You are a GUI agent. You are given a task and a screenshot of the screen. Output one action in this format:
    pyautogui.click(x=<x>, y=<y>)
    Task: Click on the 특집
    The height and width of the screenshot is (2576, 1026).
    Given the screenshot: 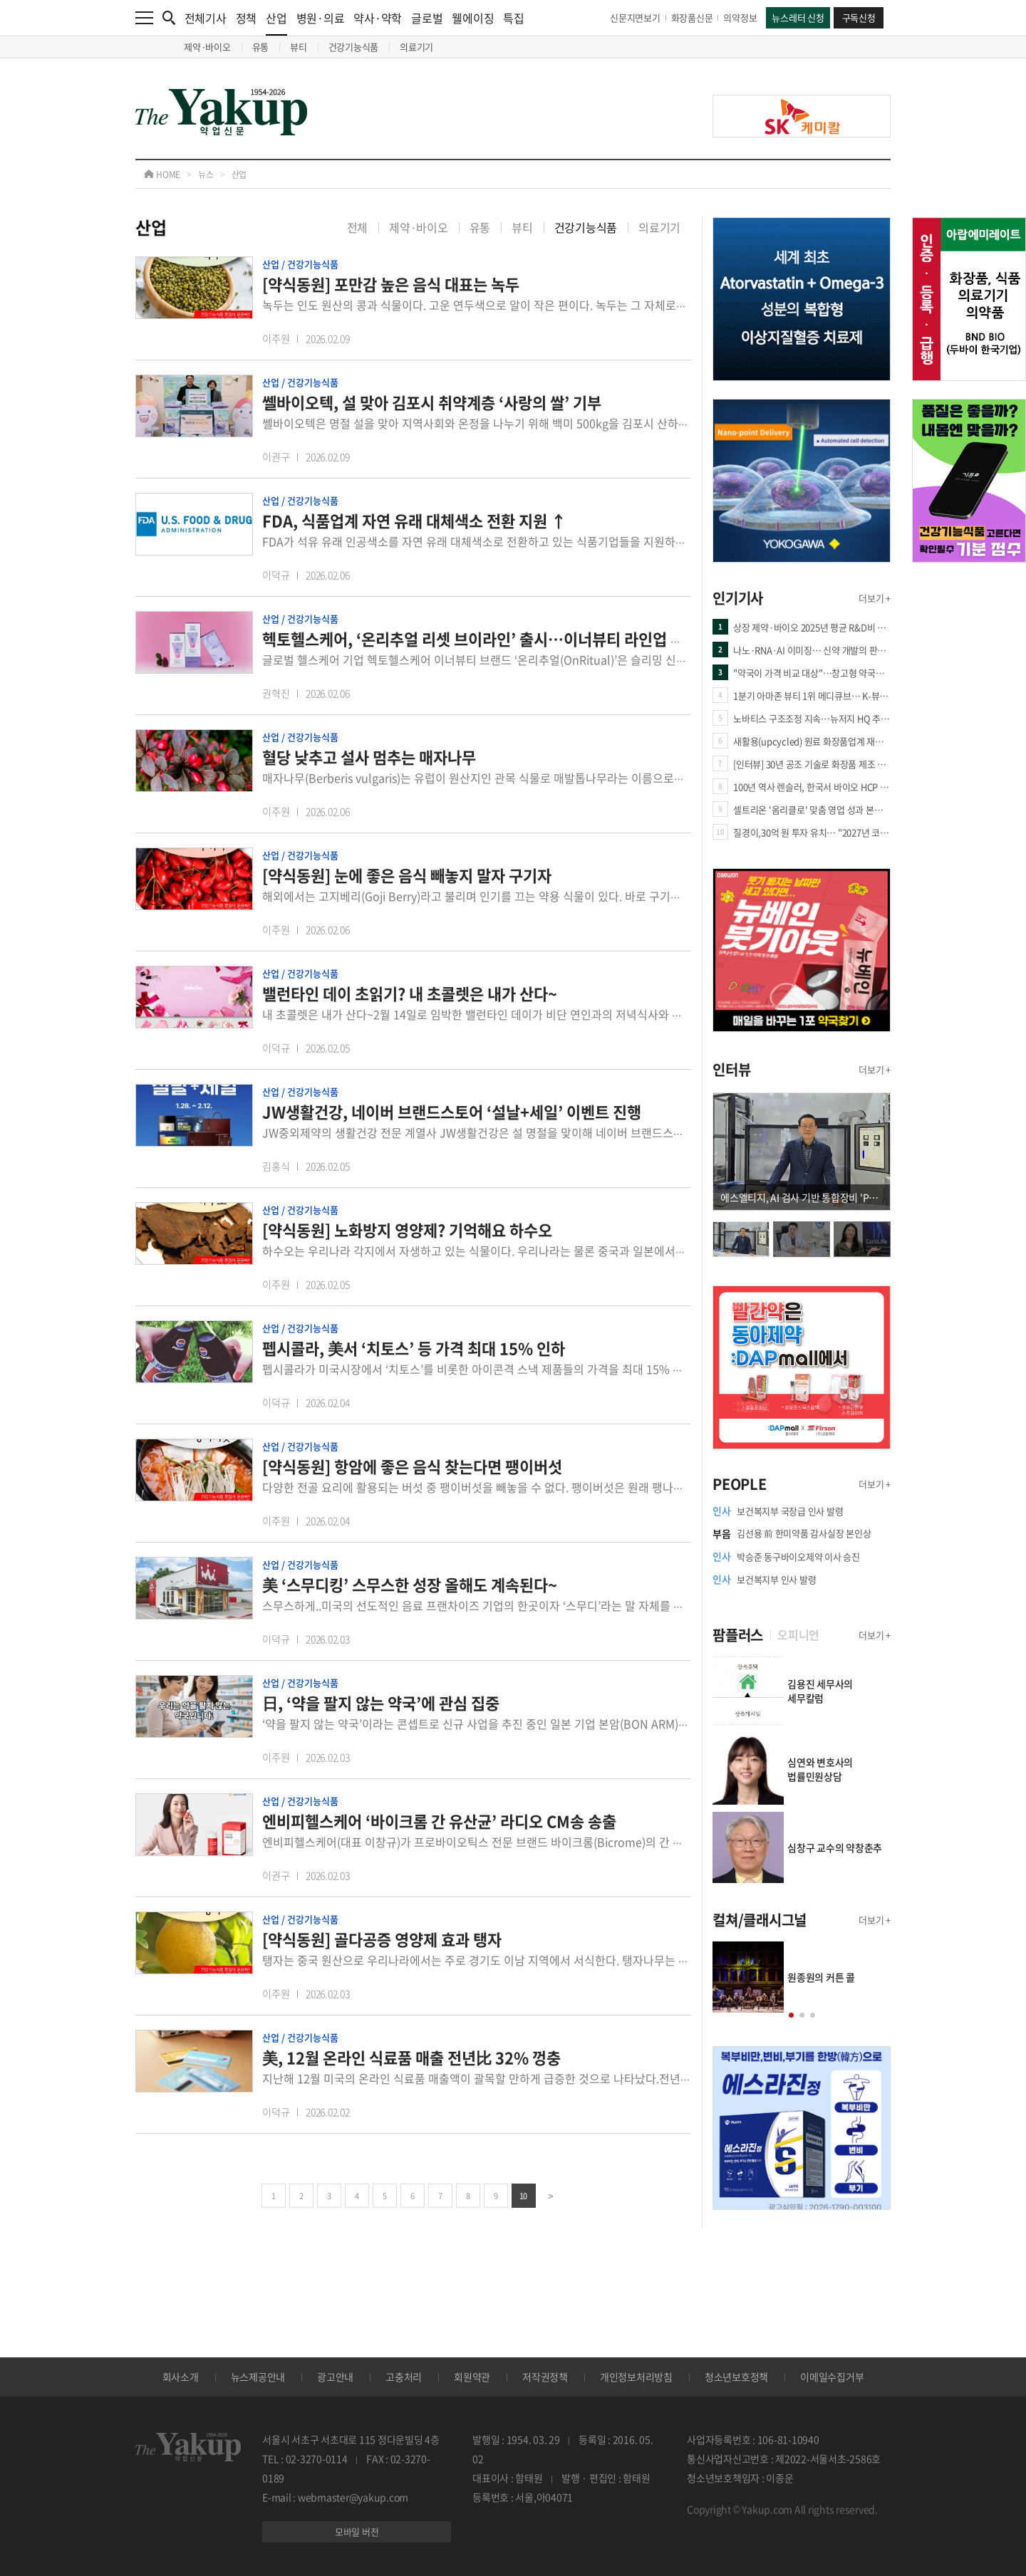 What is the action you would take?
    pyautogui.click(x=513, y=17)
    